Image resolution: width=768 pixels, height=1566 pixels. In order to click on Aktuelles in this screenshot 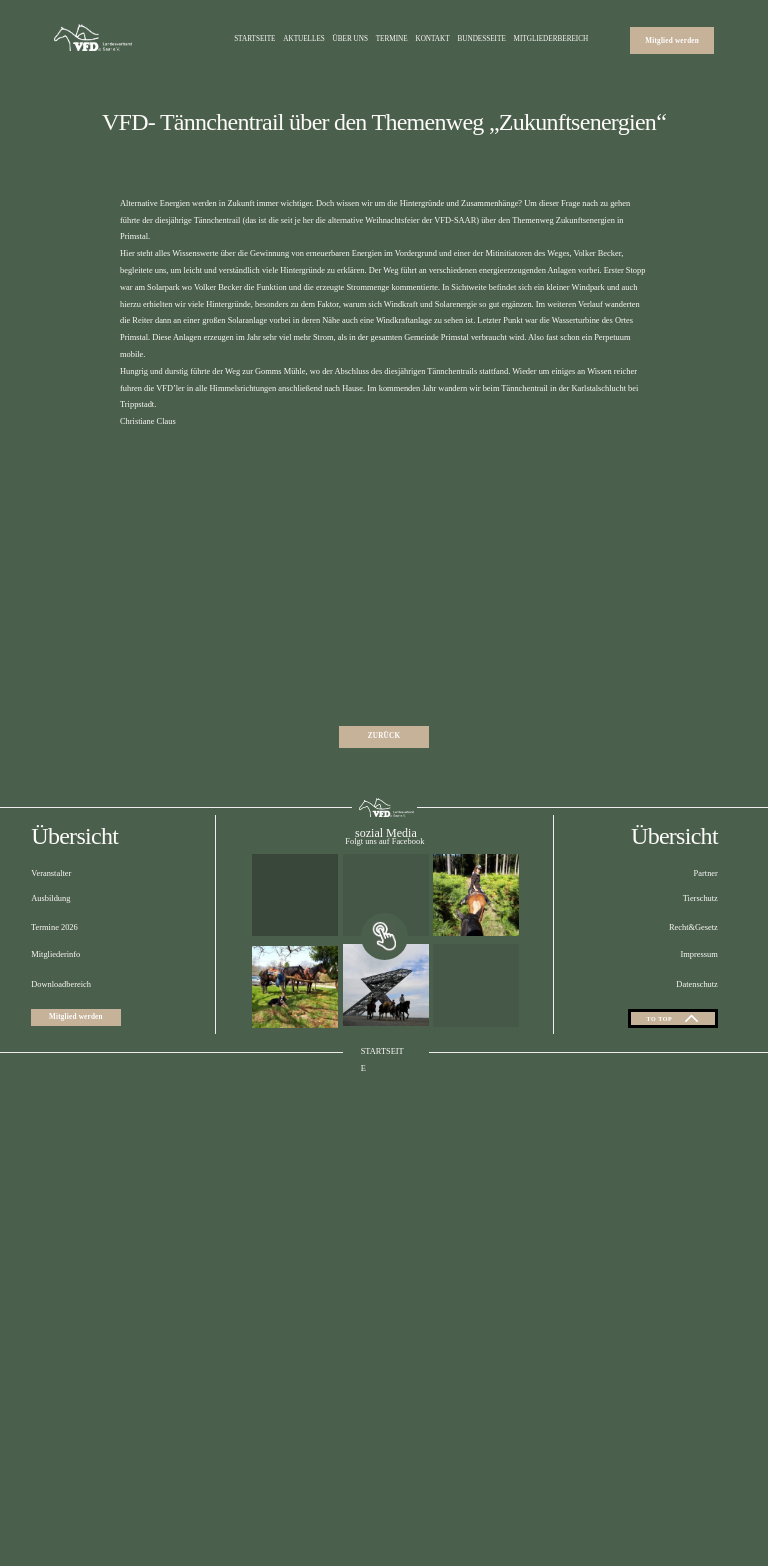, I will do `click(304, 39)`.